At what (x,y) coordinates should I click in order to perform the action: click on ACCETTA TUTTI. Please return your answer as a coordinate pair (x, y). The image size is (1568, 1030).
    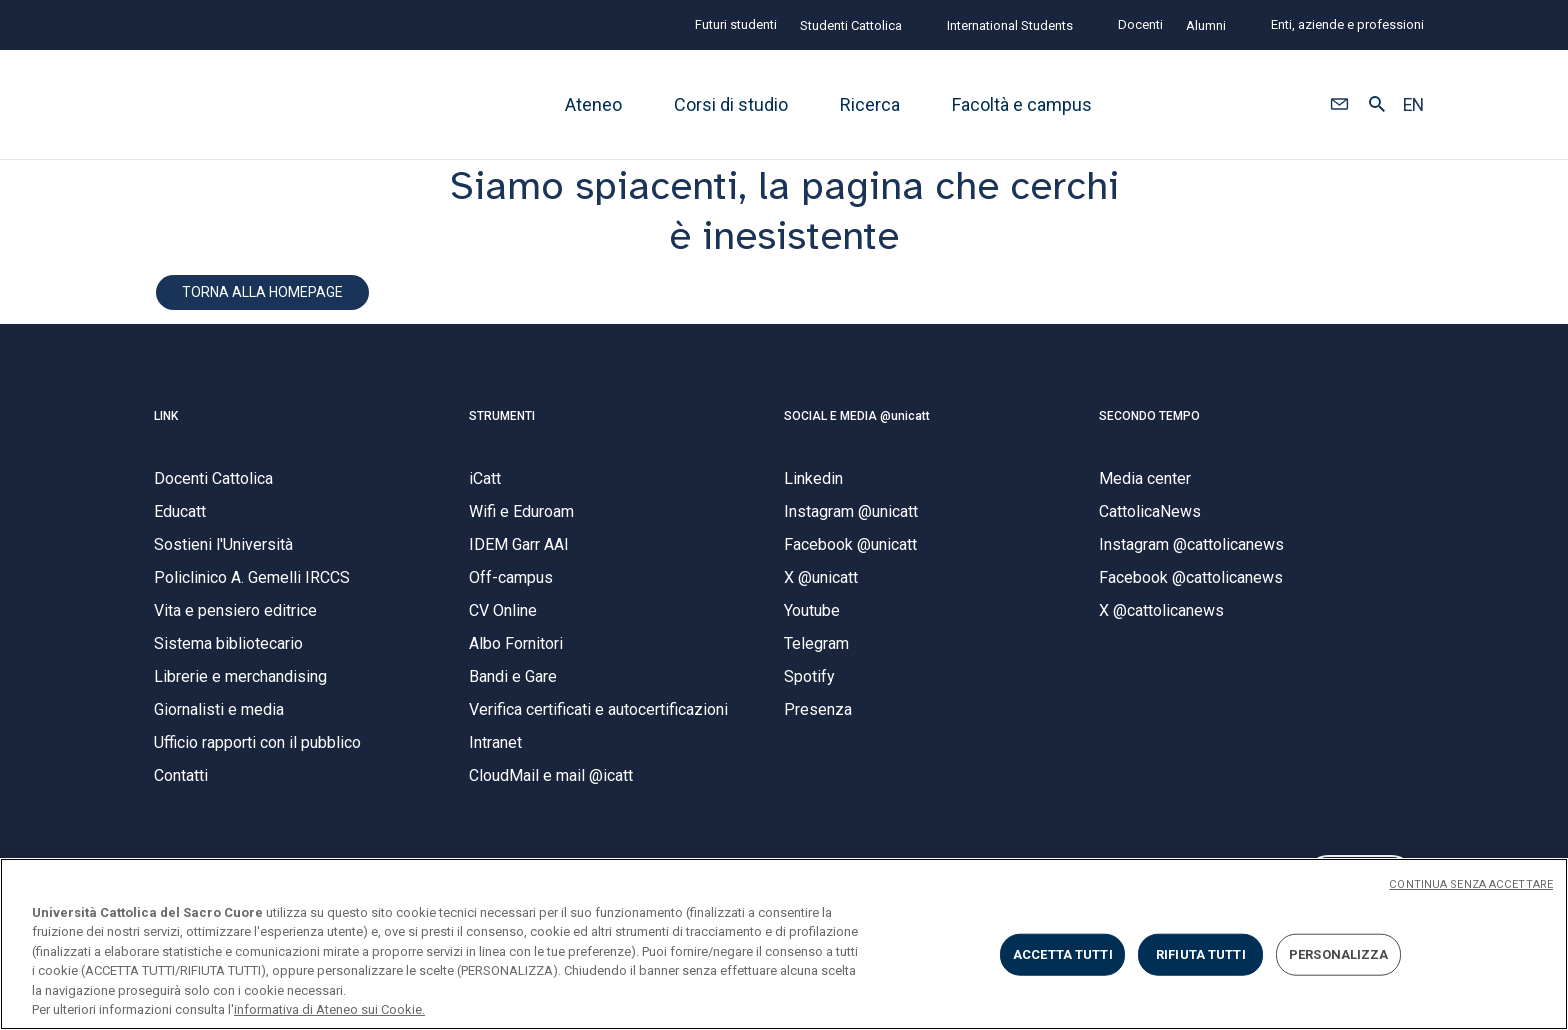
    Looking at the image, I should click on (1063, 954).